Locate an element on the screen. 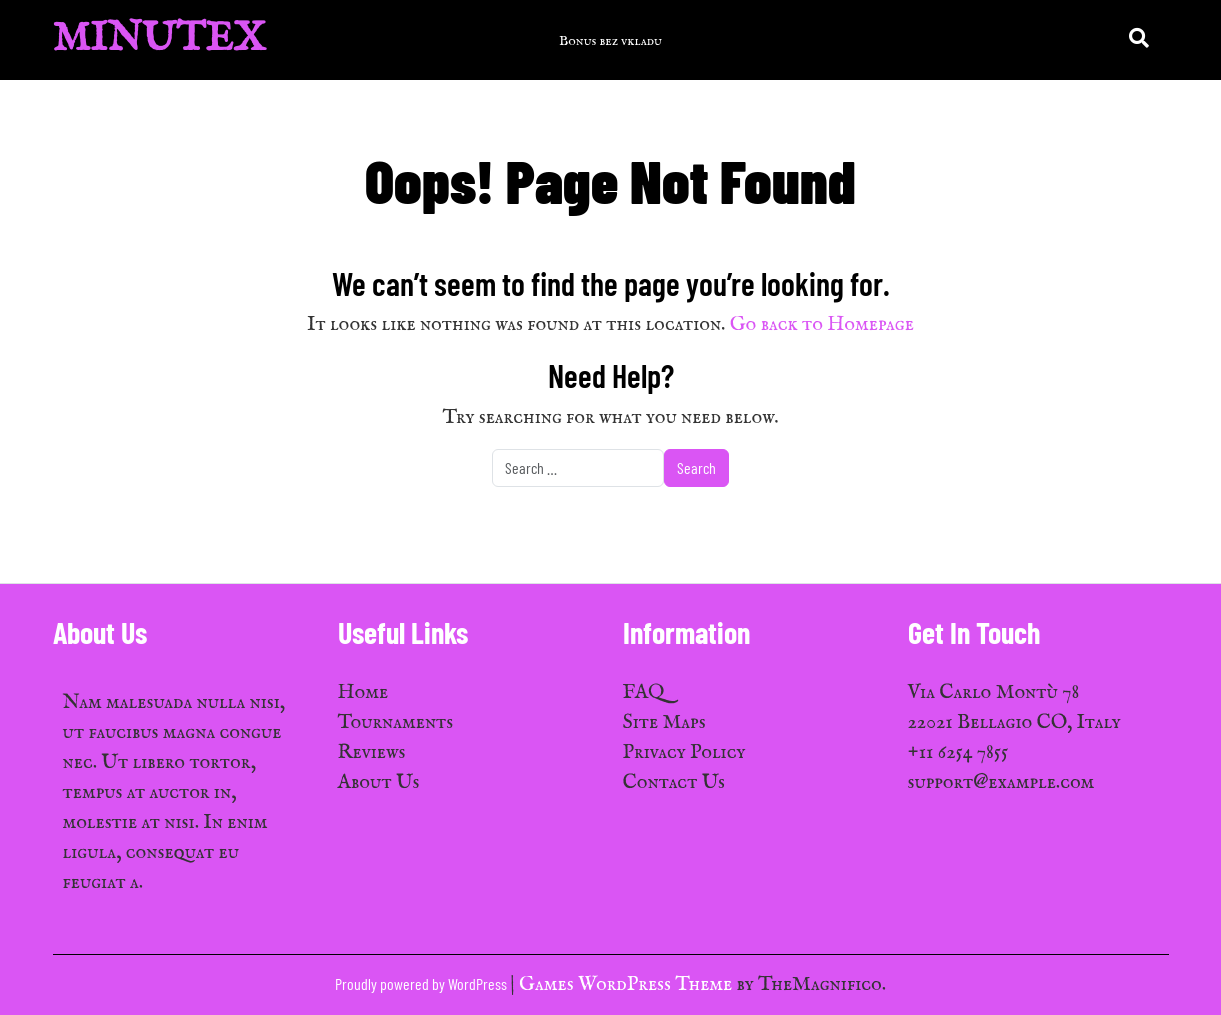 The image size is (1221, 1015). Go back to Homepage is located at coordinates (822, 324).